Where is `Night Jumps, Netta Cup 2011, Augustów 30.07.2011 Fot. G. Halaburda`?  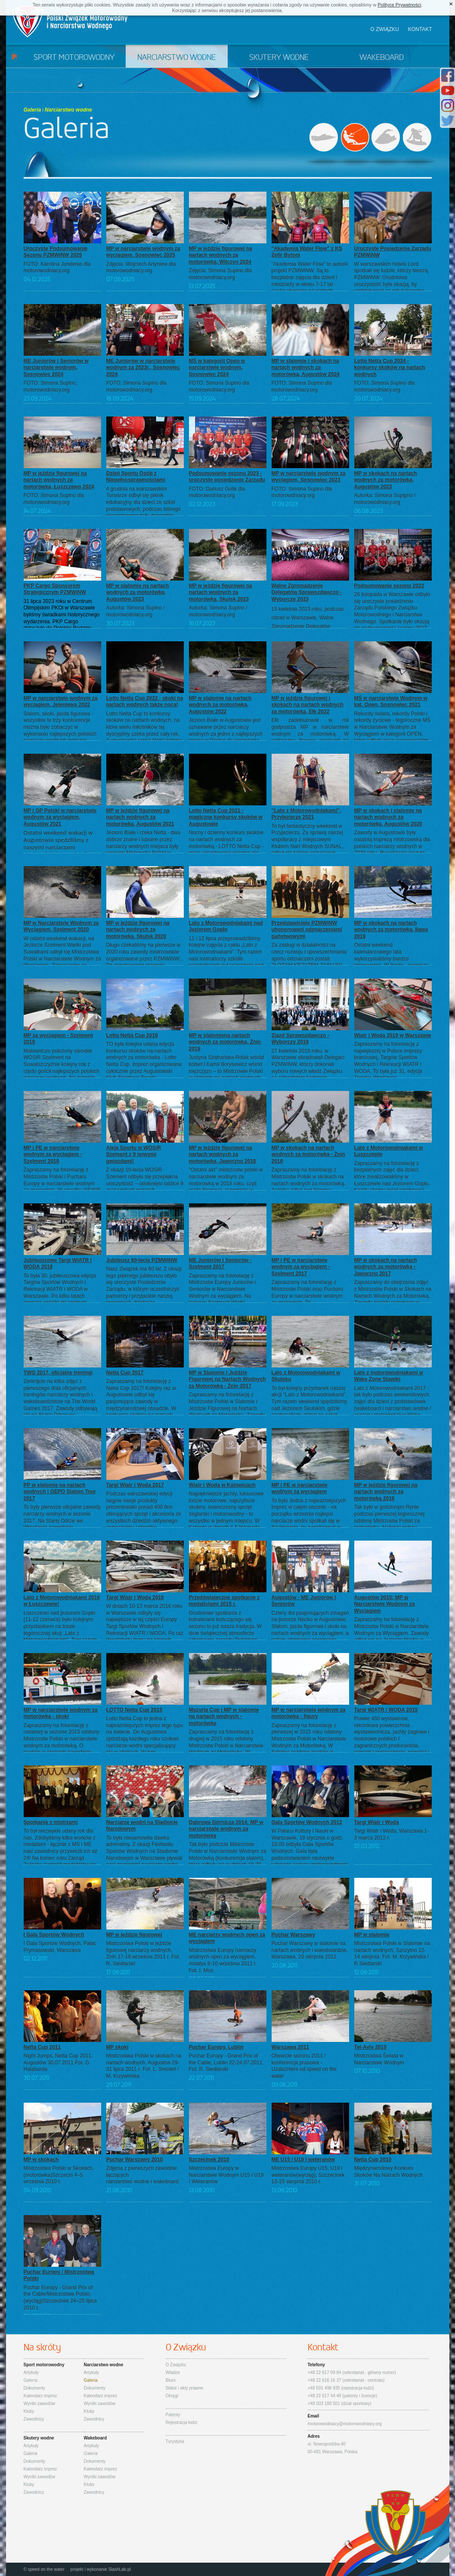
Night Jumps, Netta Cup 2011, Augustów 30.07.2011 Fot. G. Halaburda is located at coordinates (58, 2062).